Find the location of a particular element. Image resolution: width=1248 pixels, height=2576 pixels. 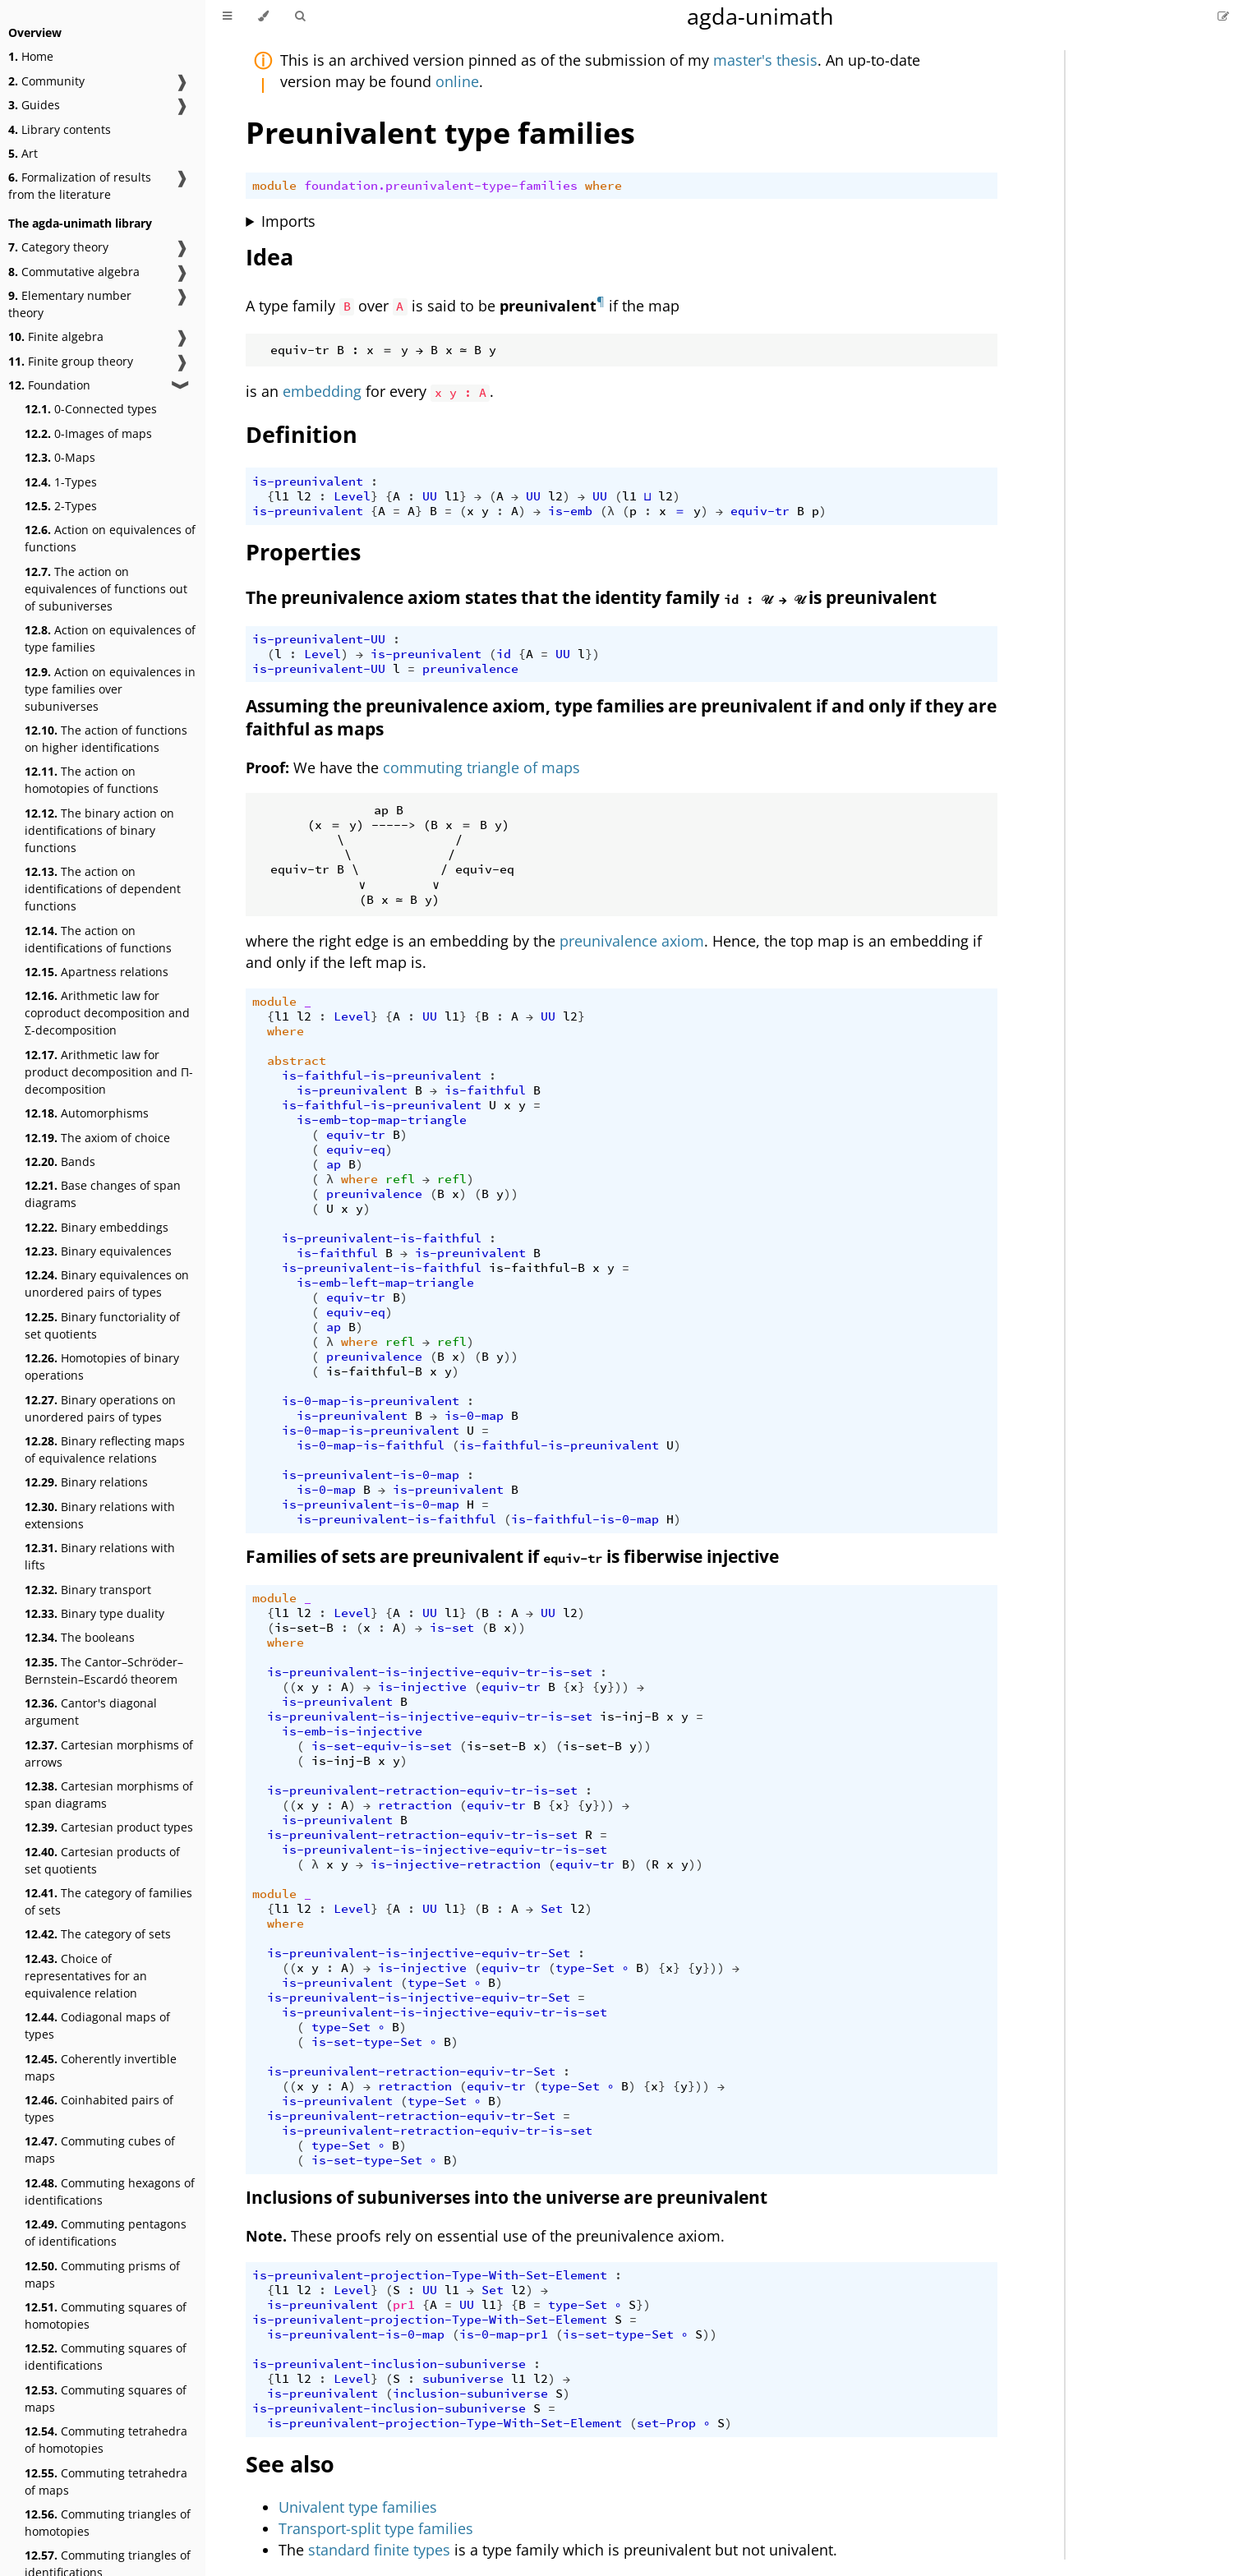

ap is located at coordinates (333, 1164).